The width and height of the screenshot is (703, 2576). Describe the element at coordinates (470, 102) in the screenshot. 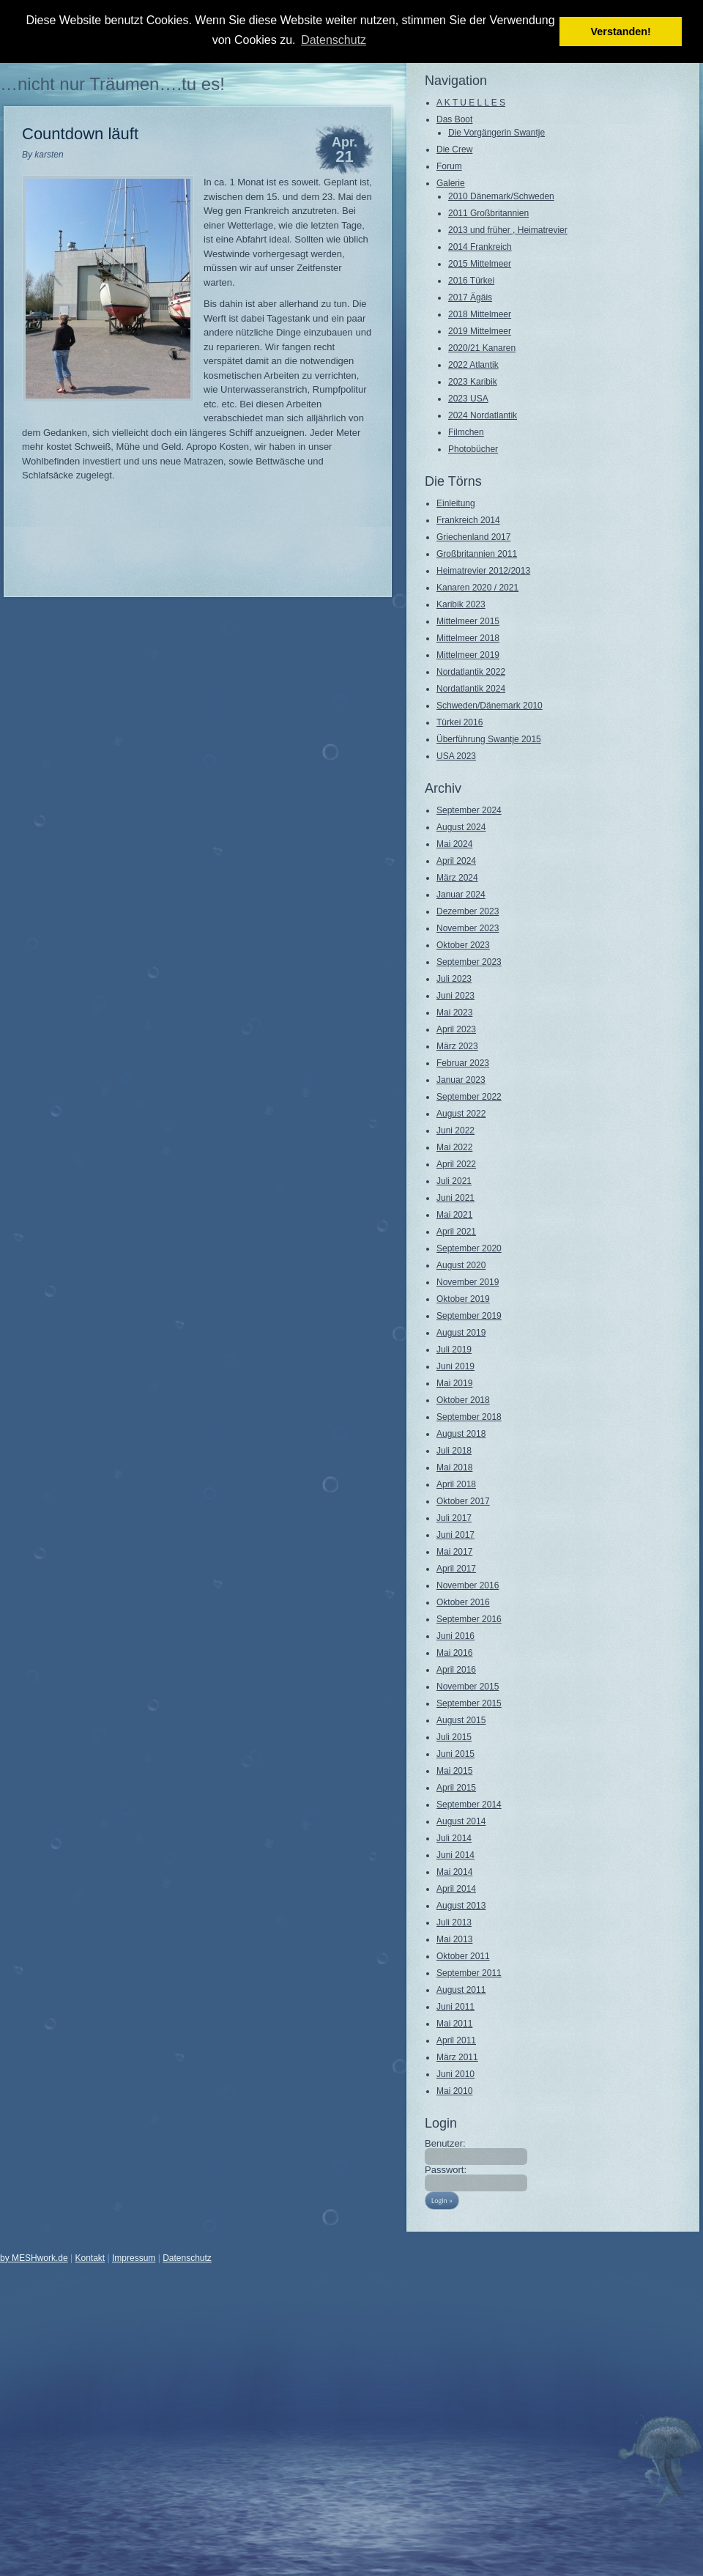

I see `A K T U E L L E S` at that location.